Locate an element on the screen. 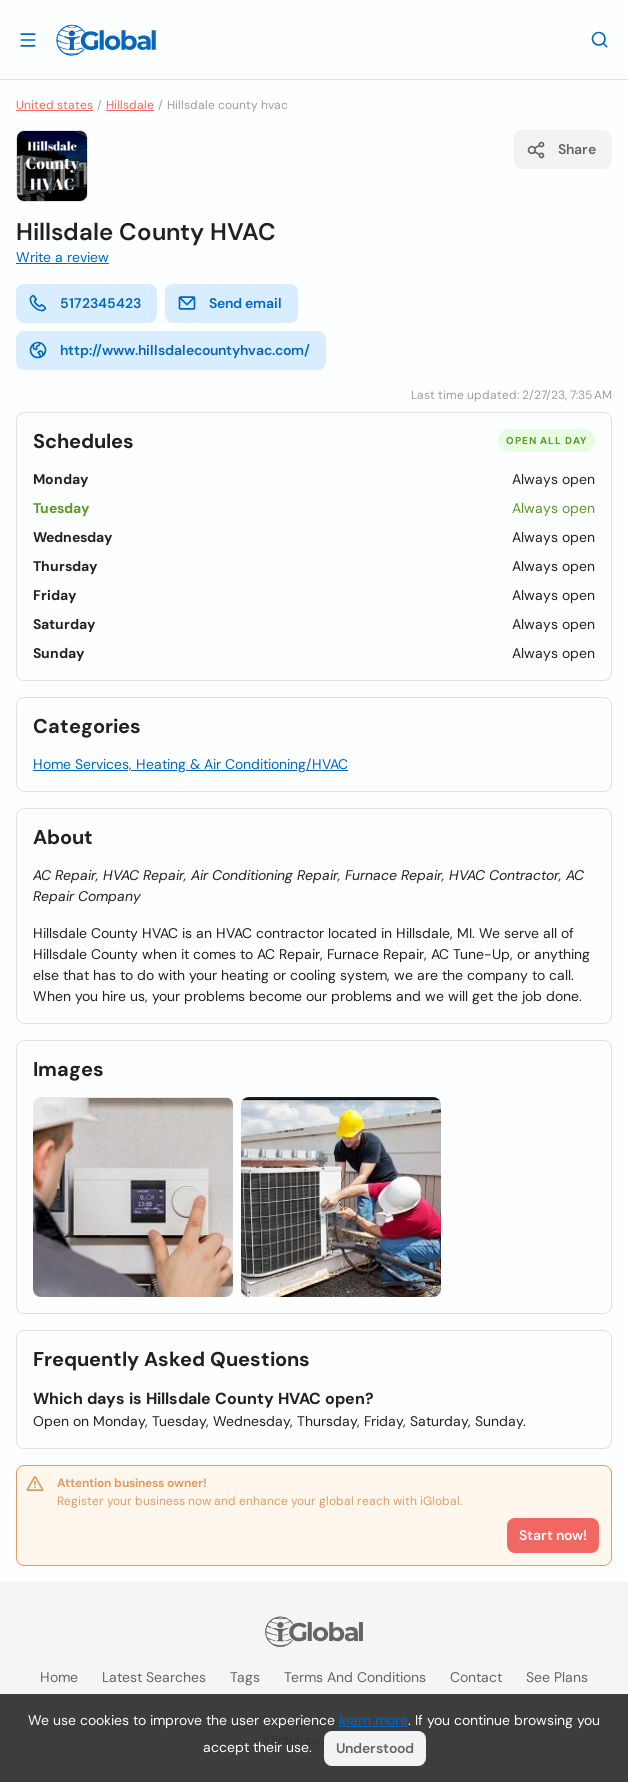 The width and height of the screenshot is (628, 1782). Send email is located at coordinates (229, 303).